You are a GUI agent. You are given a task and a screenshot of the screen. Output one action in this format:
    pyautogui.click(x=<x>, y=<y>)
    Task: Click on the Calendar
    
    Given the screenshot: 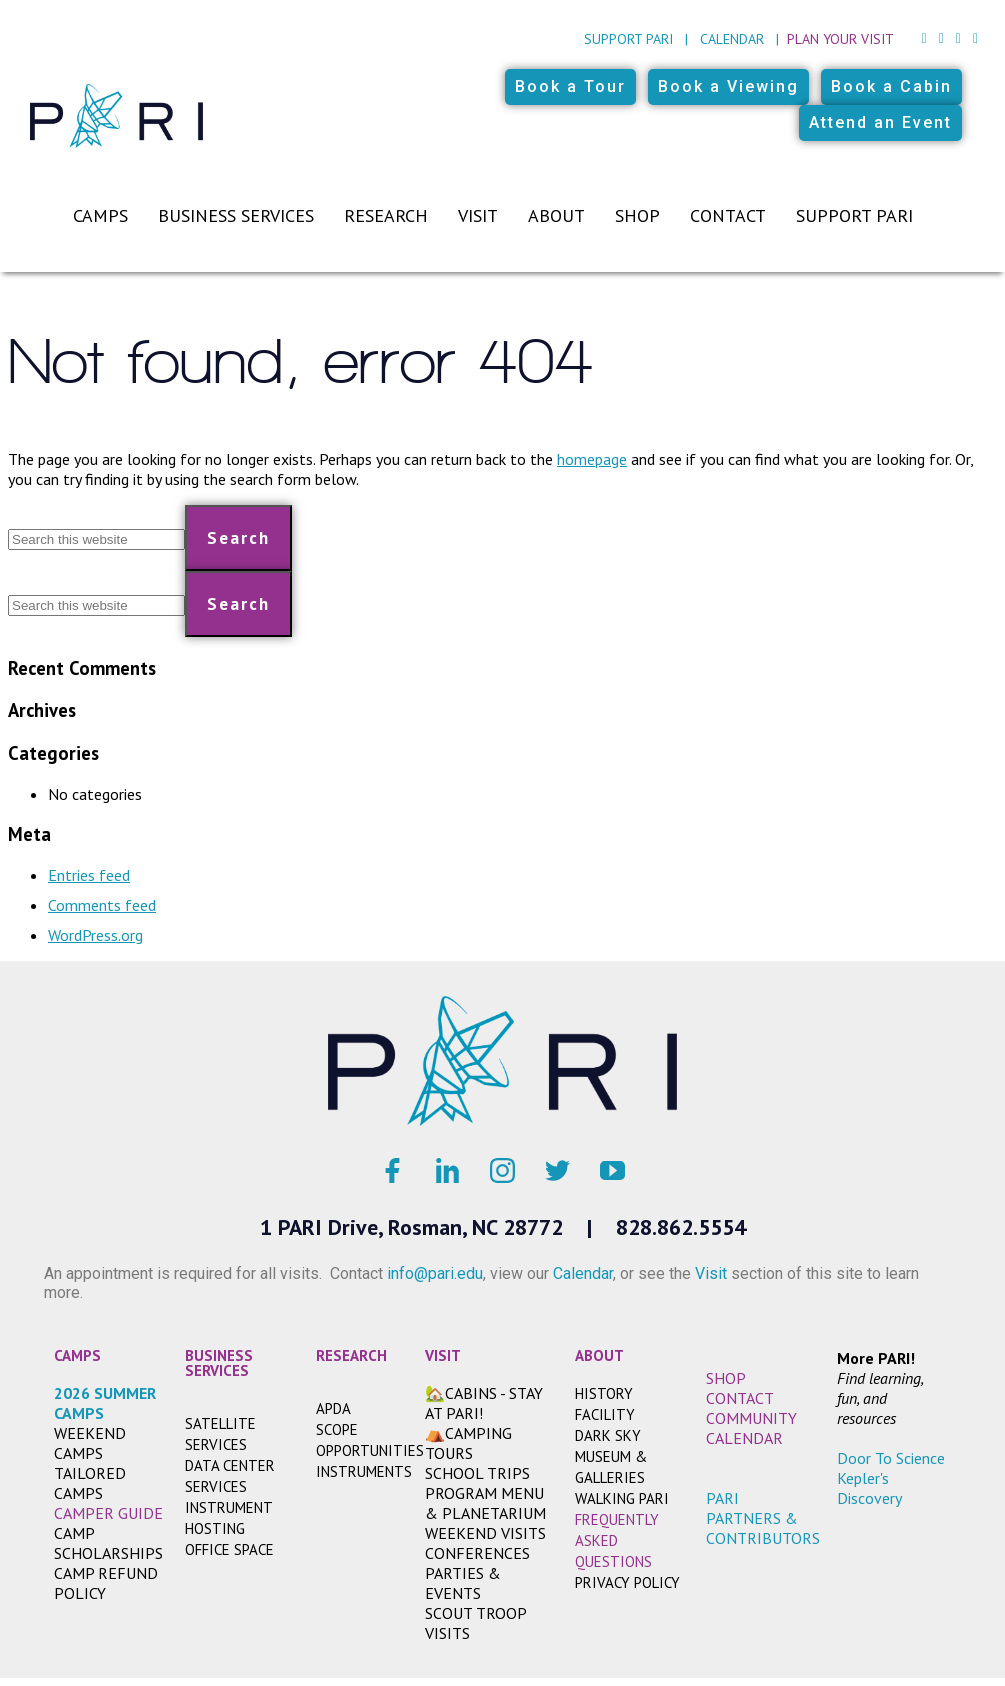 What is the action you would take?
    pyautogui.click(x=732, y=39)
    